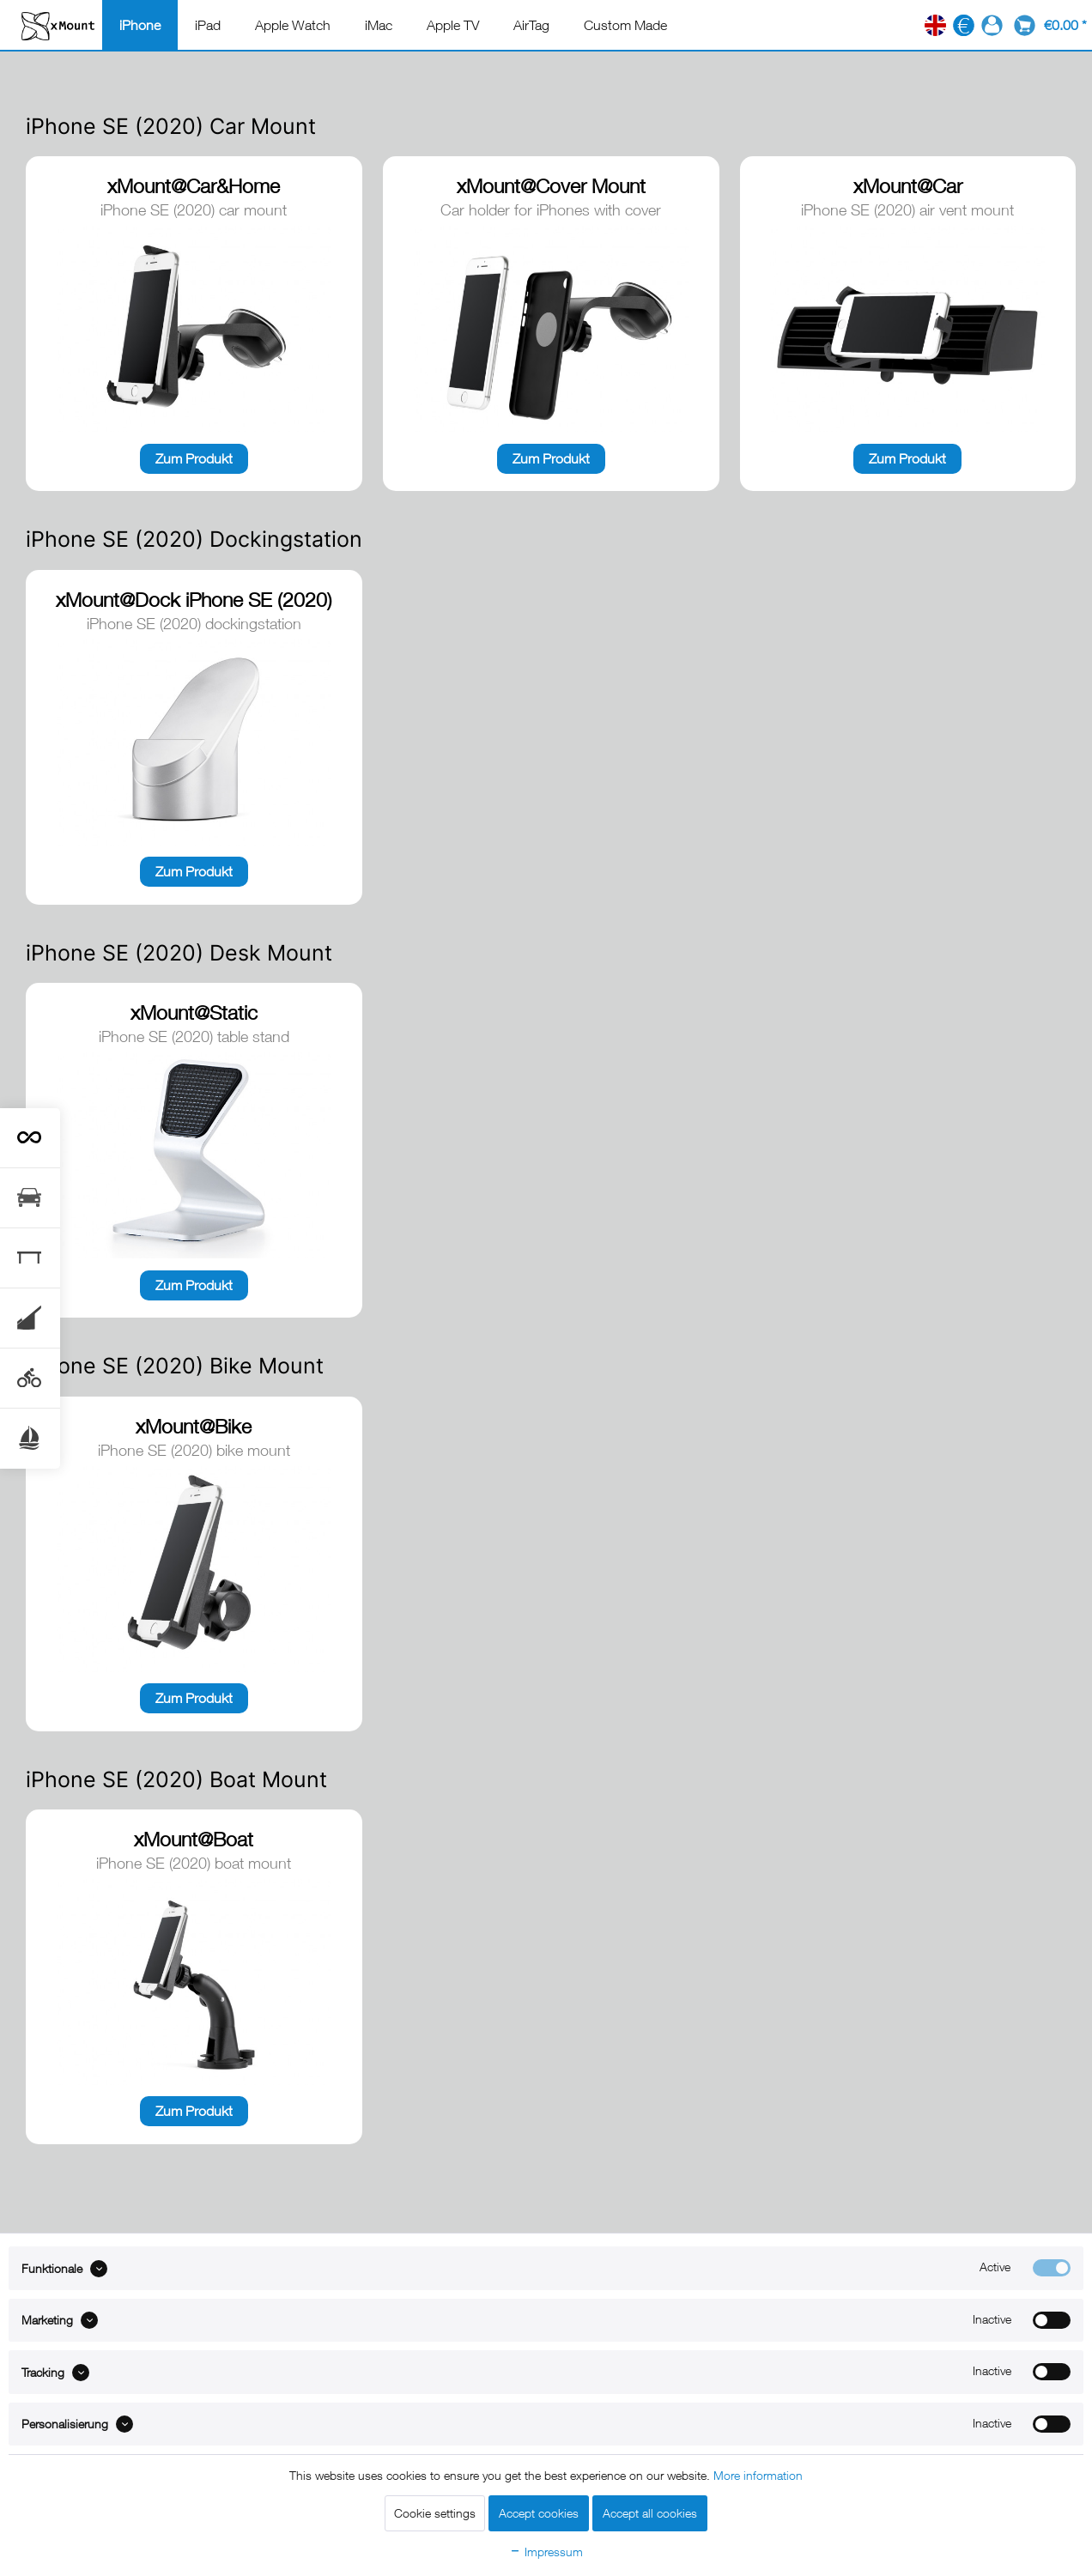 The height and width of the screenshot is (2576, 1092). What do you see at coordinates (379, 25) in the screenshot?
I see `[iMac]` at bounding box center [379, 25].